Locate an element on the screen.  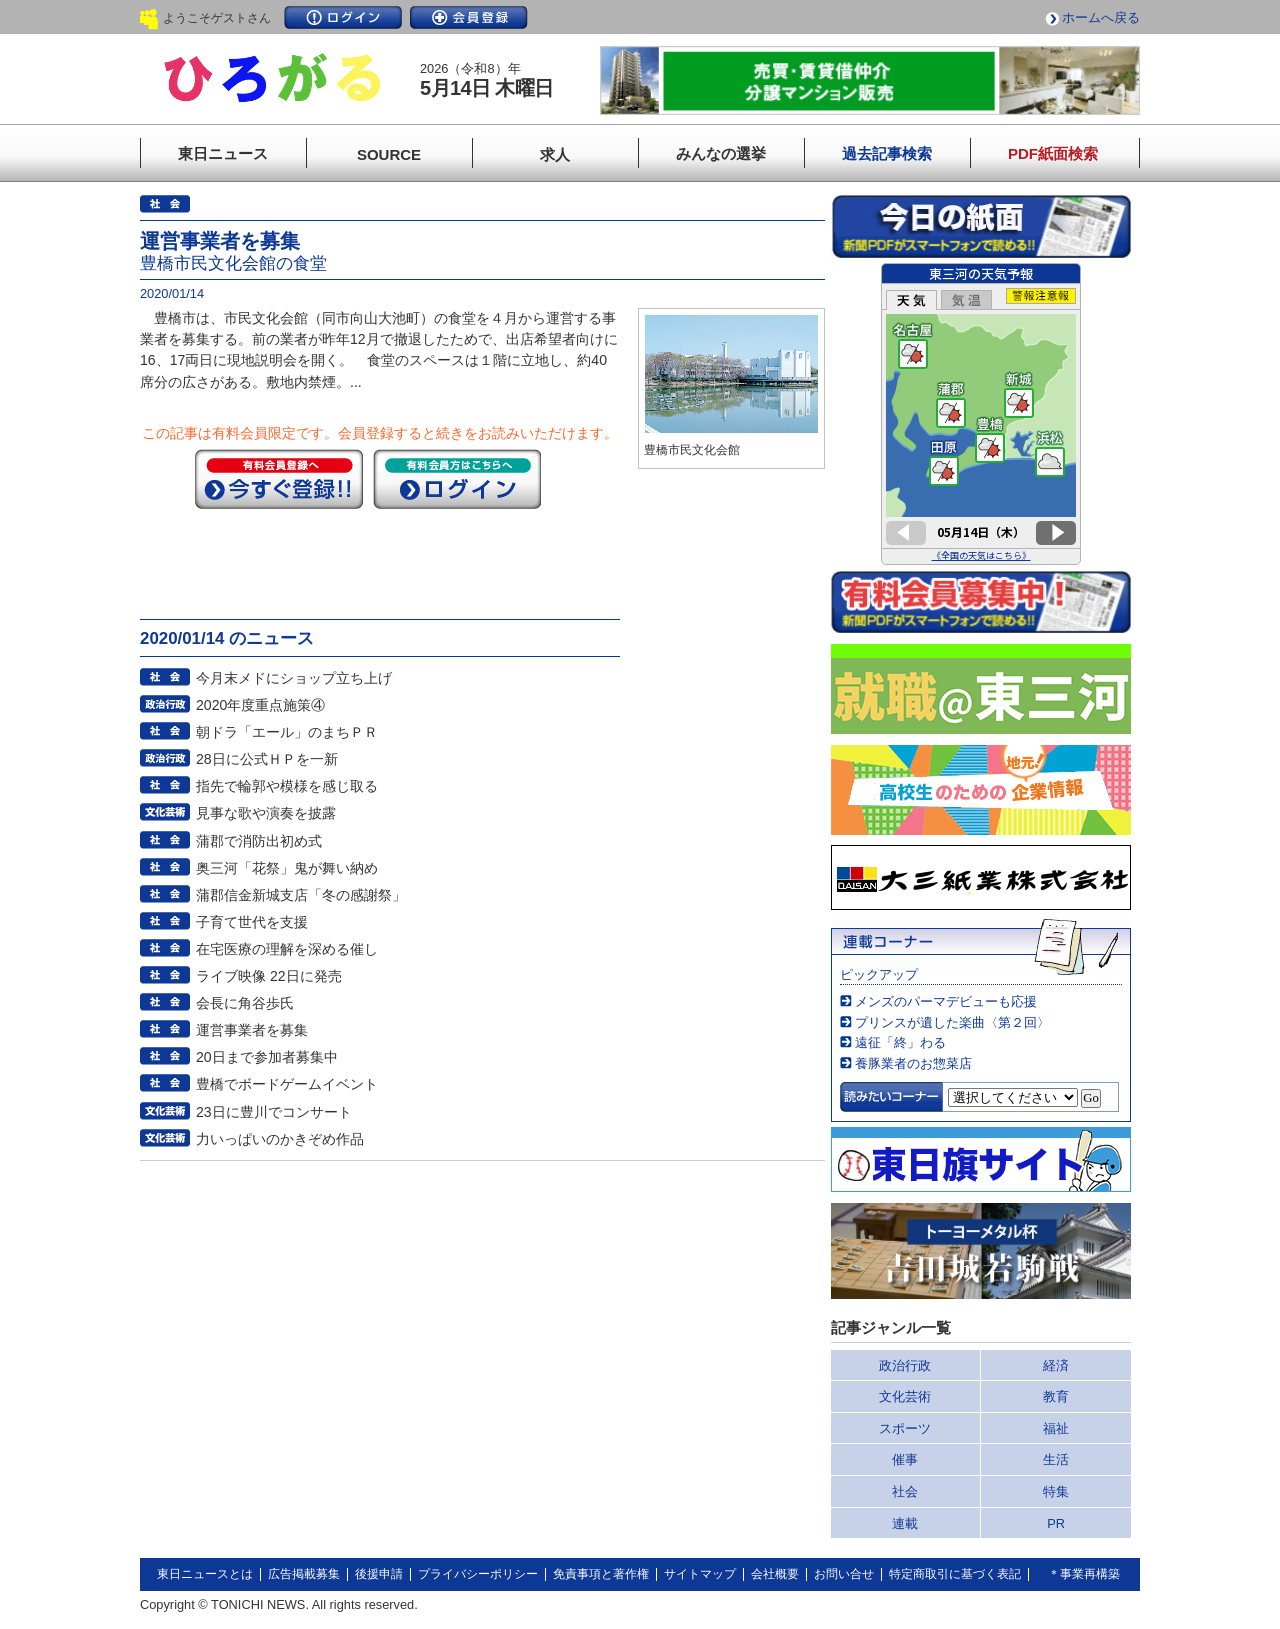
サイトマップ is located at coordinates (700, 1574).